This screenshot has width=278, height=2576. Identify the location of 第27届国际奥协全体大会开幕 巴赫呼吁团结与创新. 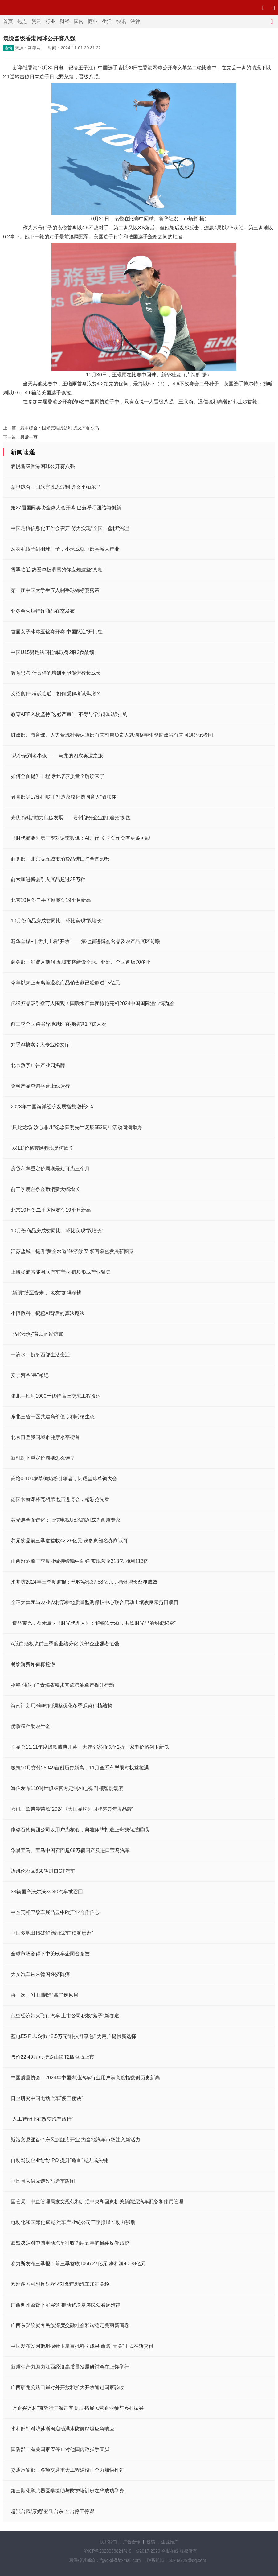
(66, 507).